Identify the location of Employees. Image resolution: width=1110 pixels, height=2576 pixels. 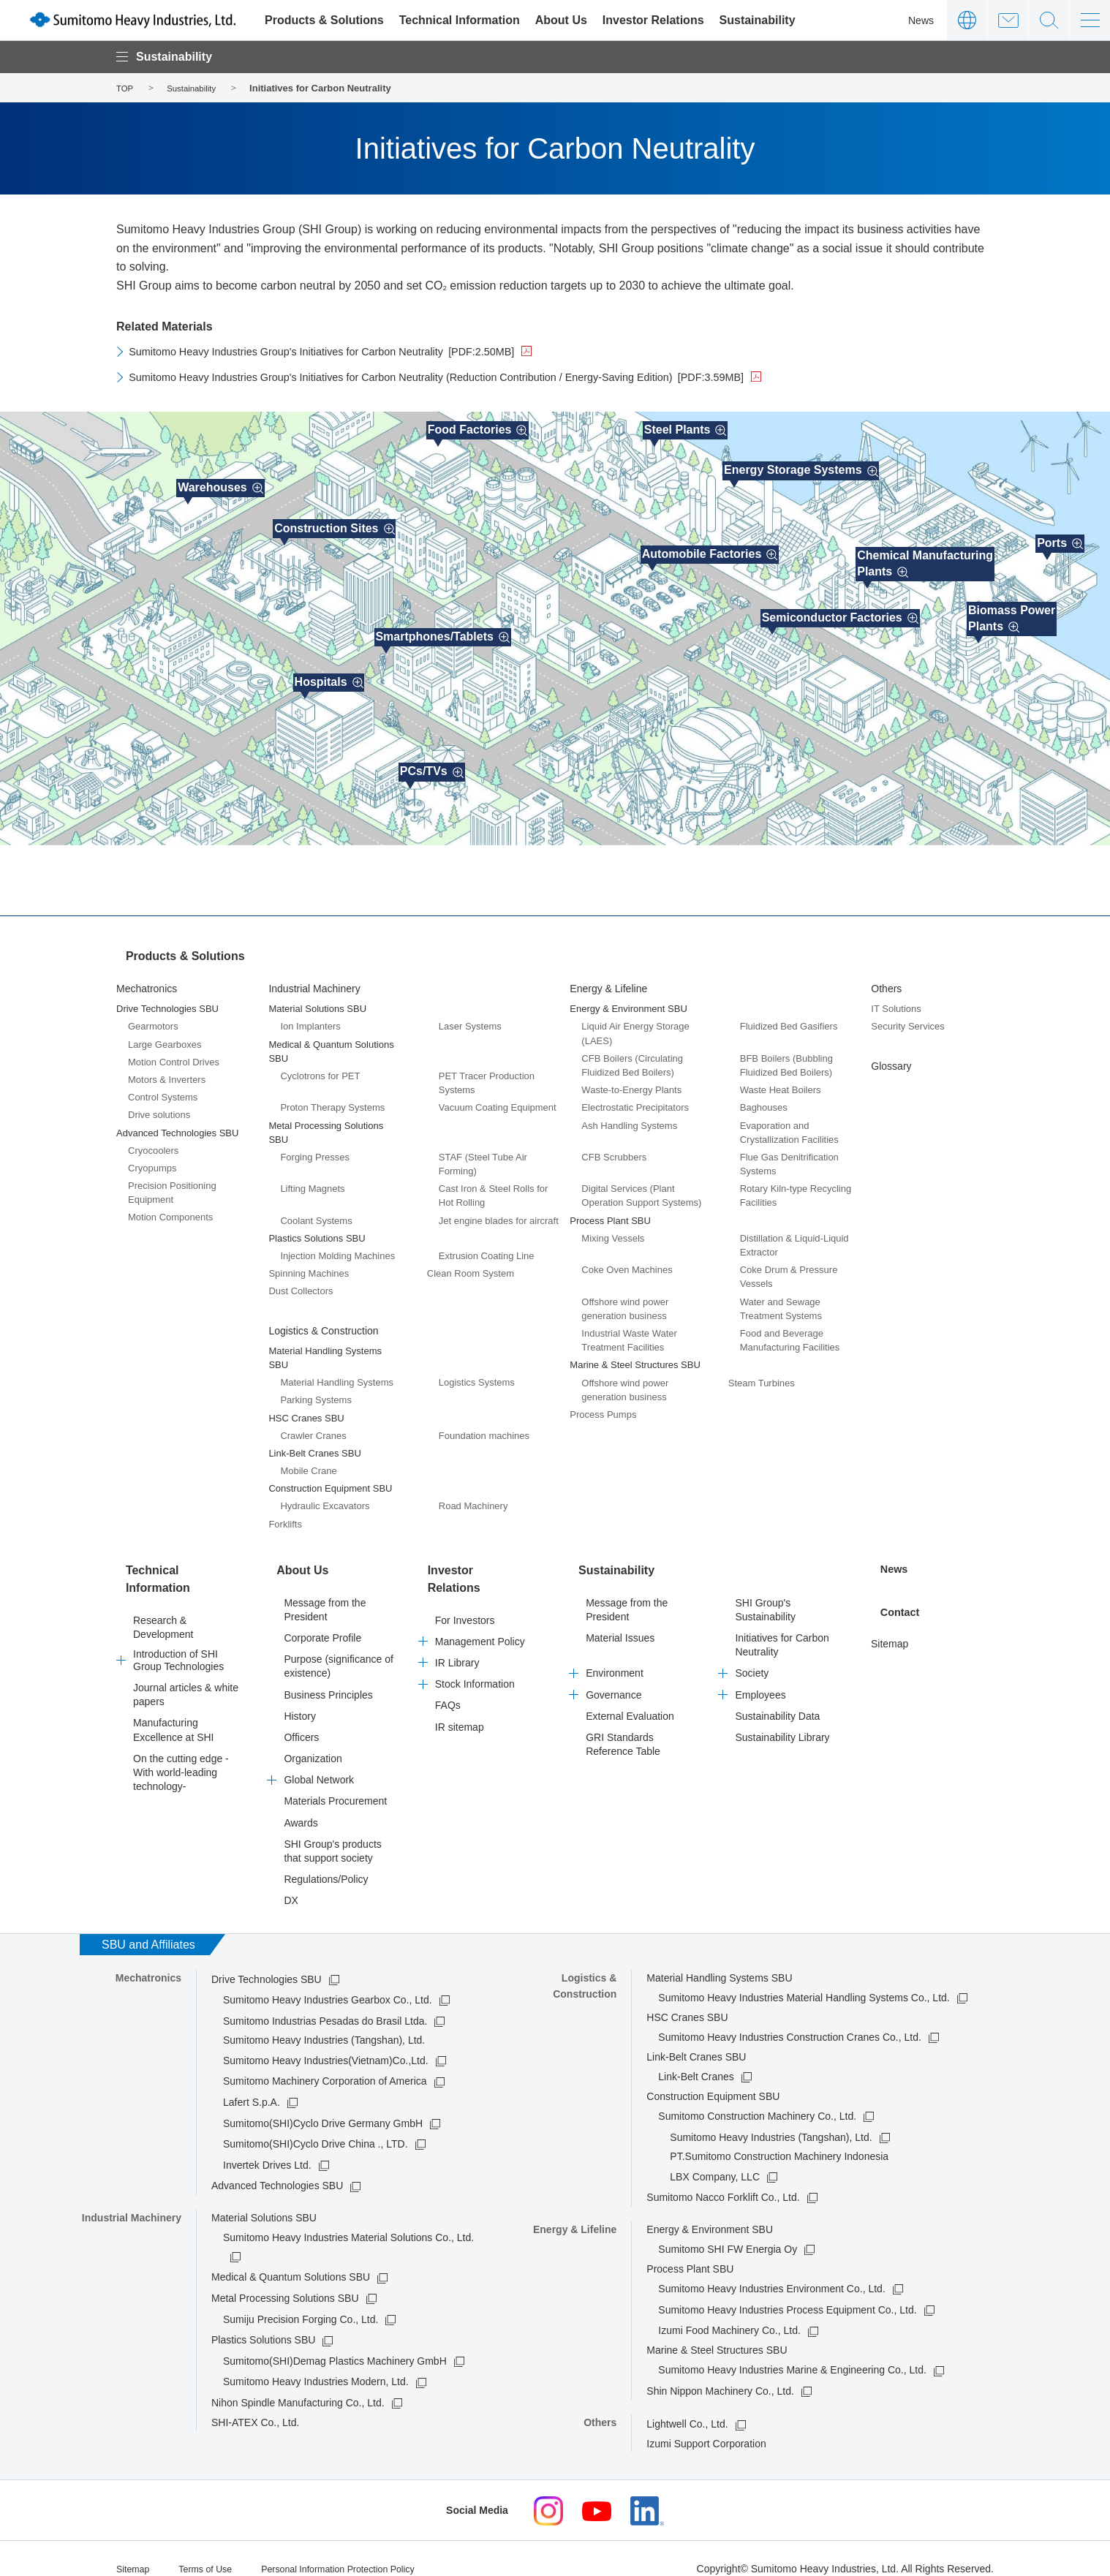
(760, 1675).